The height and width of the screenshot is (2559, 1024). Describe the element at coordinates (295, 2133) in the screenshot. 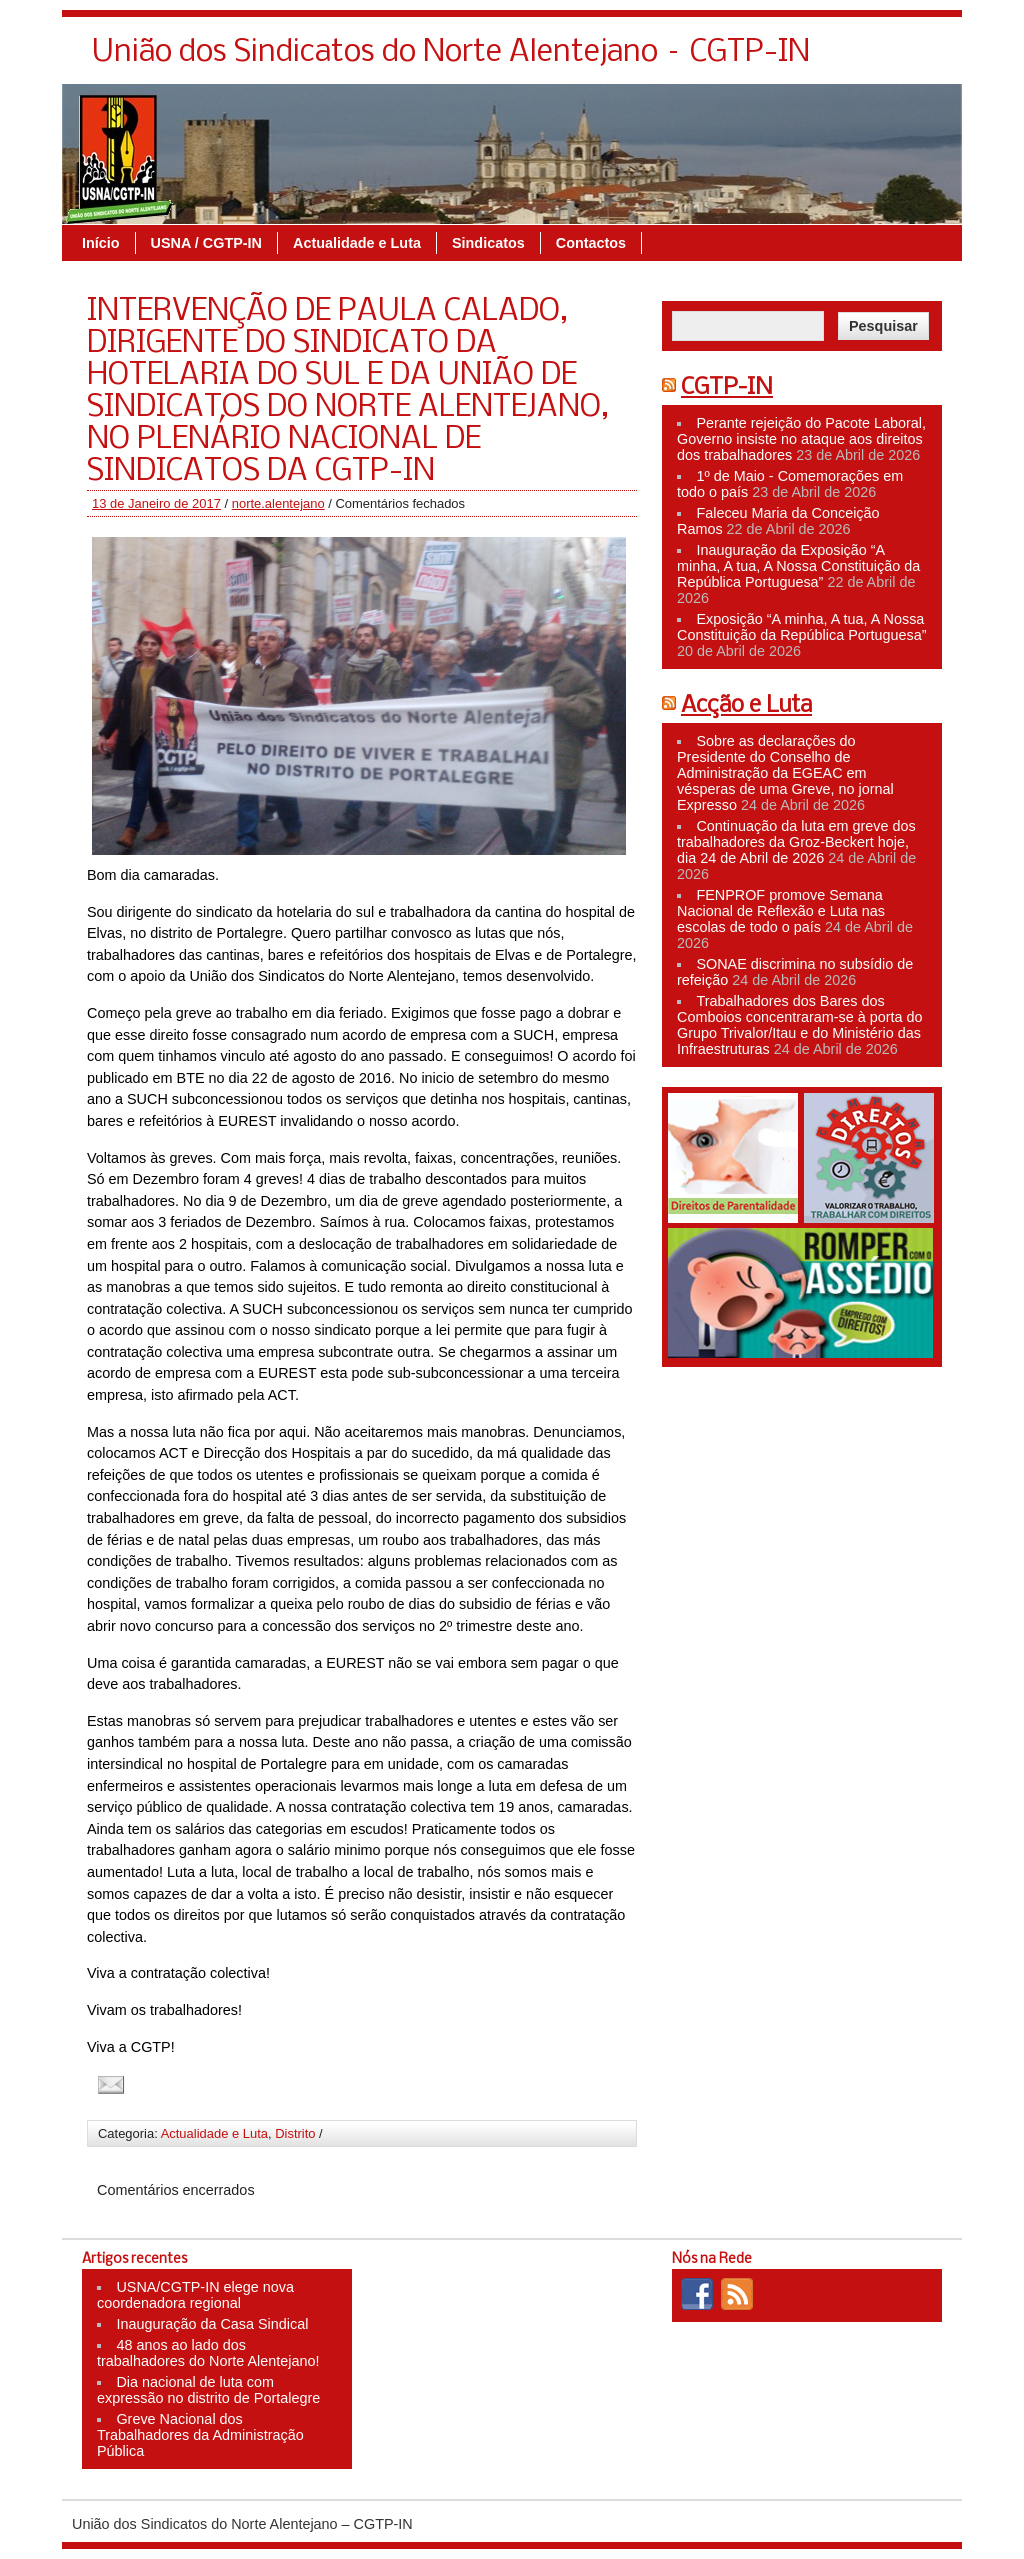

I see `Distrito` at that location.